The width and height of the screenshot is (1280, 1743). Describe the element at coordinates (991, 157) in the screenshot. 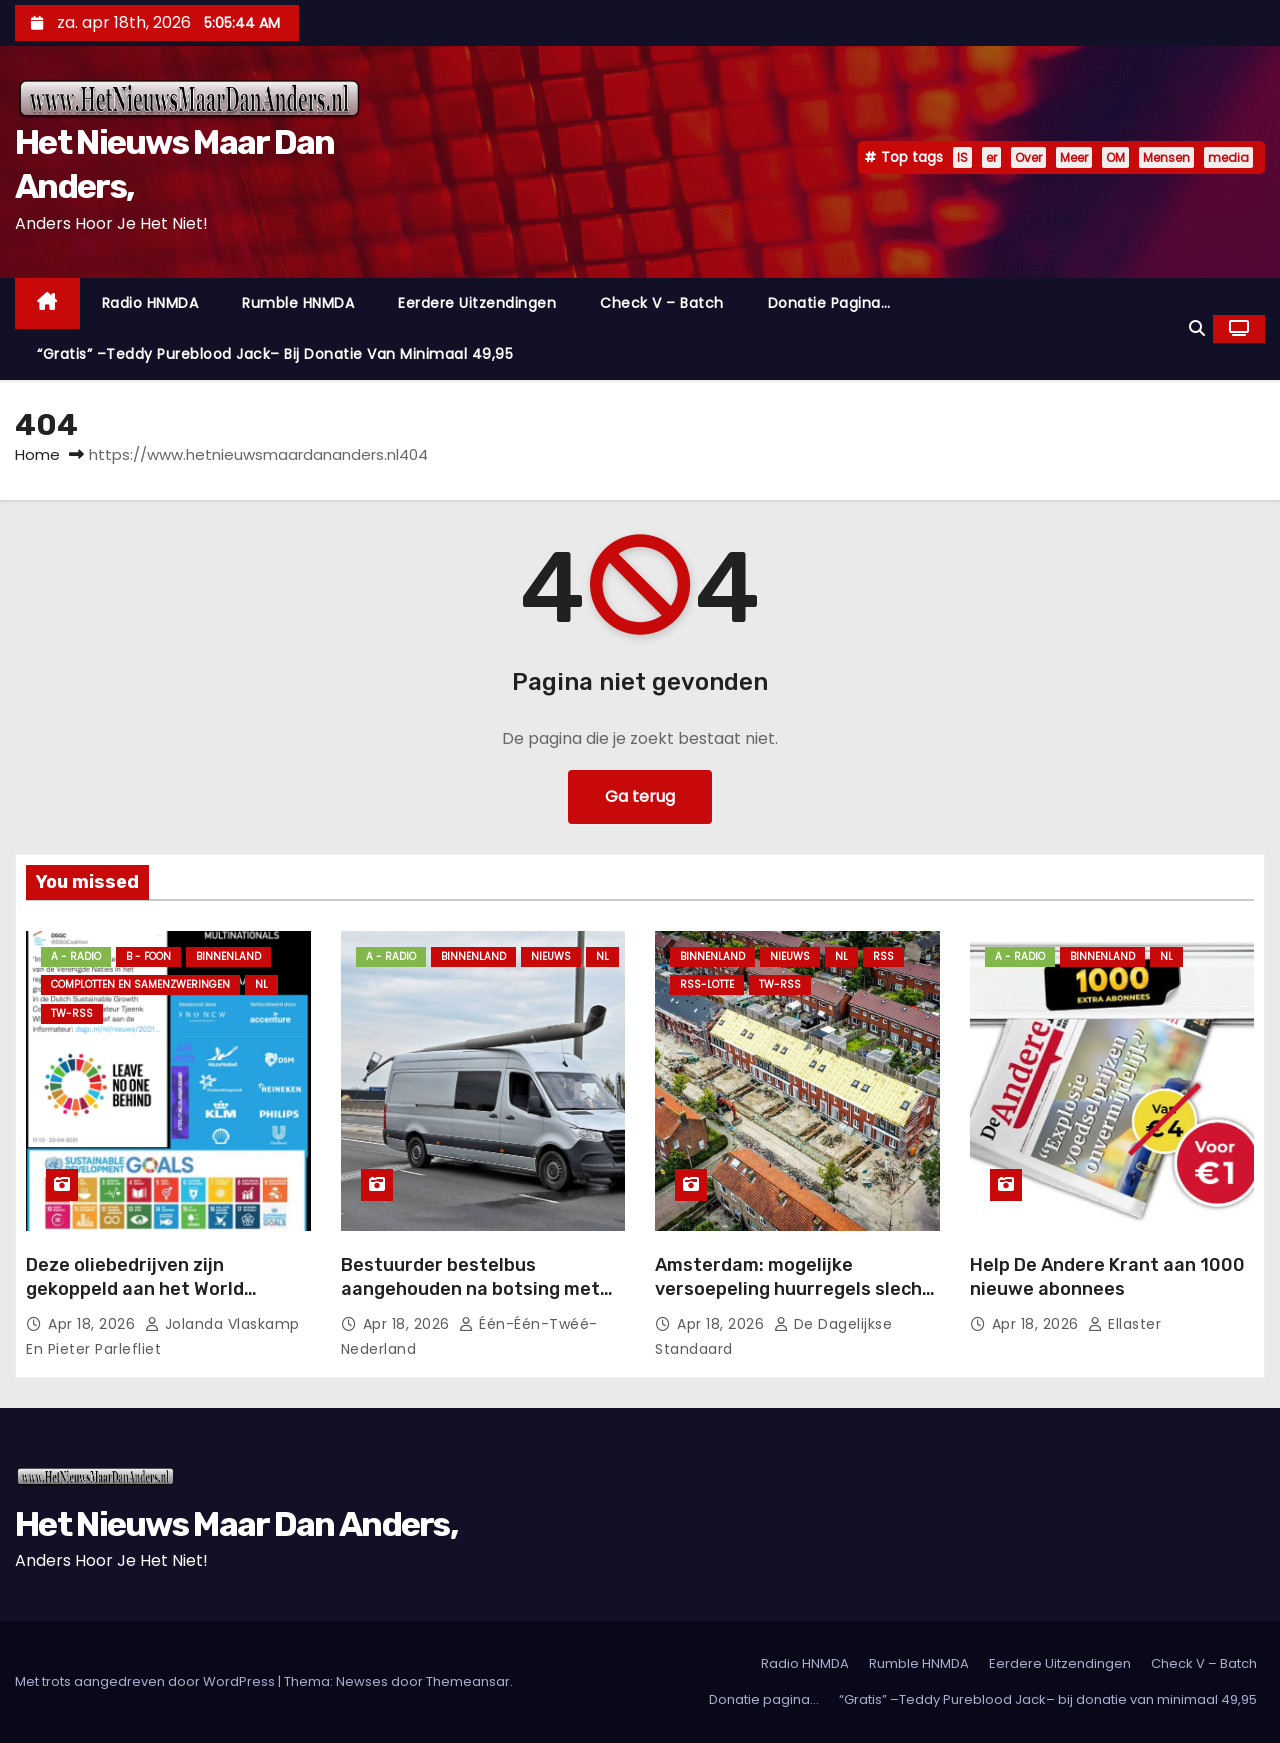

I see `er` at that location.